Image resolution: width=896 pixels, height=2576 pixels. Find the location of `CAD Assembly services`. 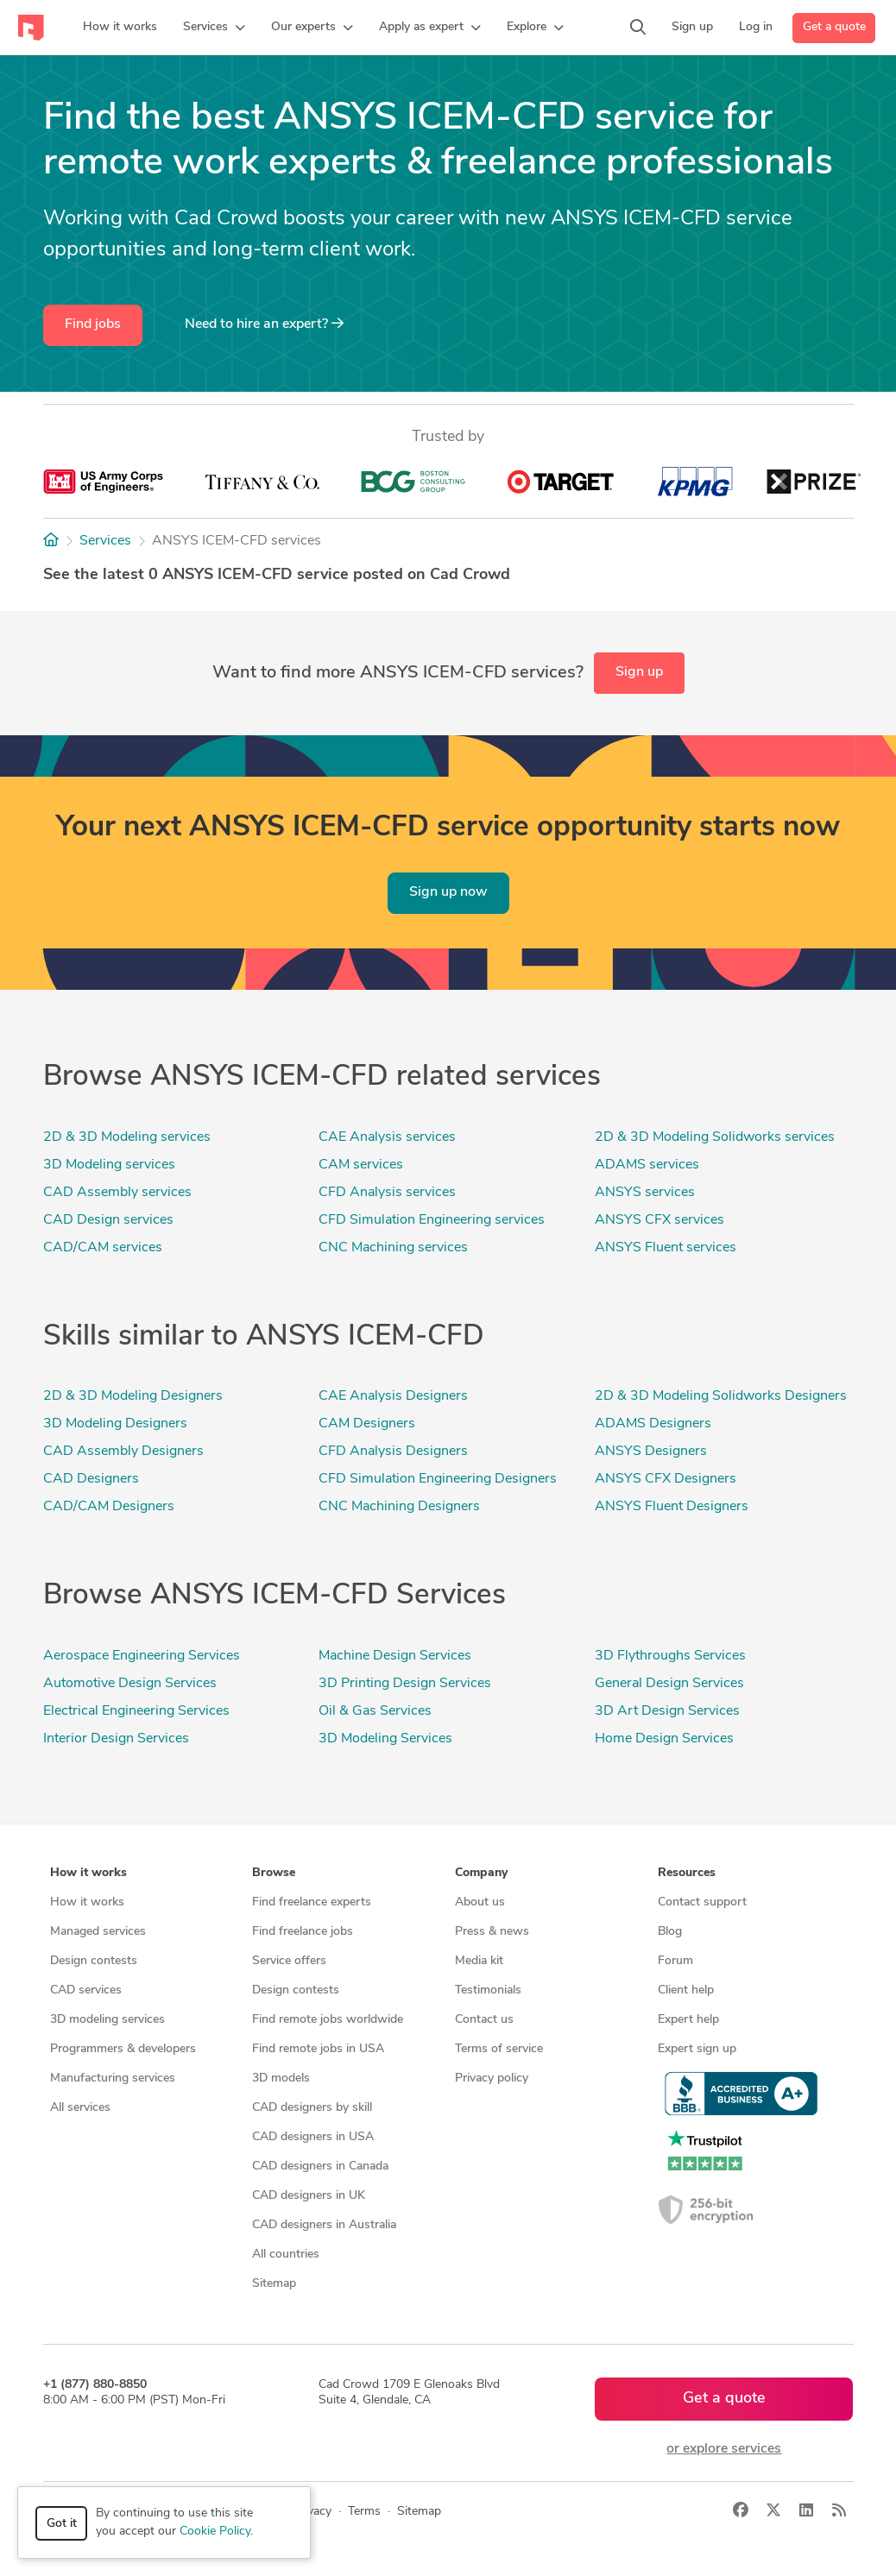

CAD Assembly services is located at coordinates (117, 1193).